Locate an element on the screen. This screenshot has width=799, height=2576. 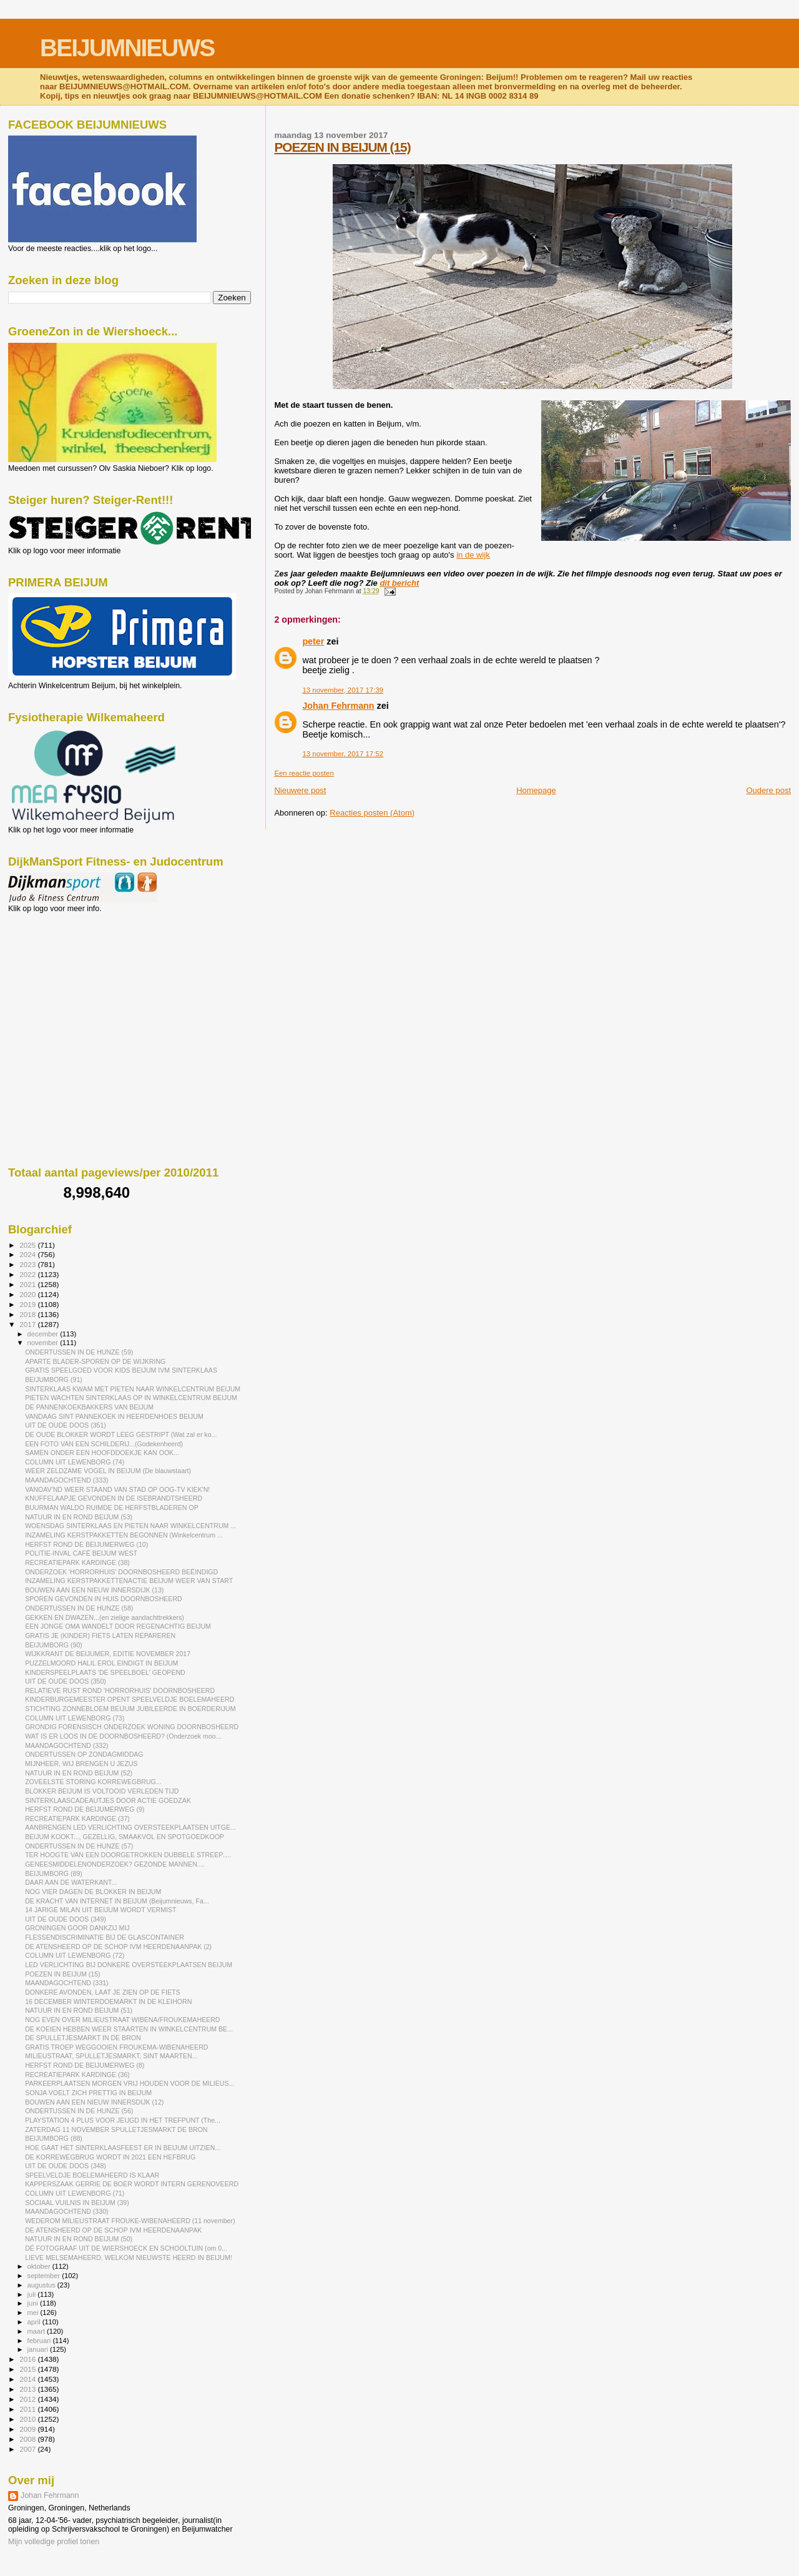
WEDEROM MILIEUSTRAAT FROUKE-WIBENAHEERD (11 november) is located at coordinates (130, 2220).